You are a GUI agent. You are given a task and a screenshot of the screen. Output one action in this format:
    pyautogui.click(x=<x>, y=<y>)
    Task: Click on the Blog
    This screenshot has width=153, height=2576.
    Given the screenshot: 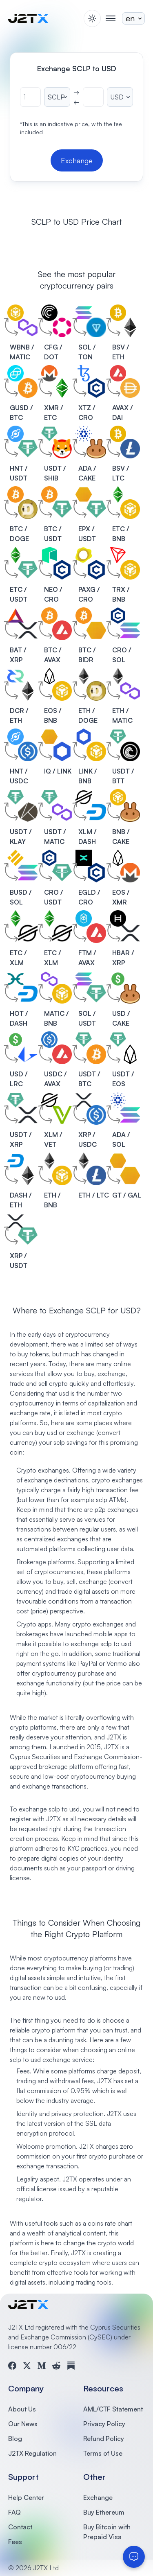 What is the action you would take?
    pyautogui.click(x=15, y=2438)
    